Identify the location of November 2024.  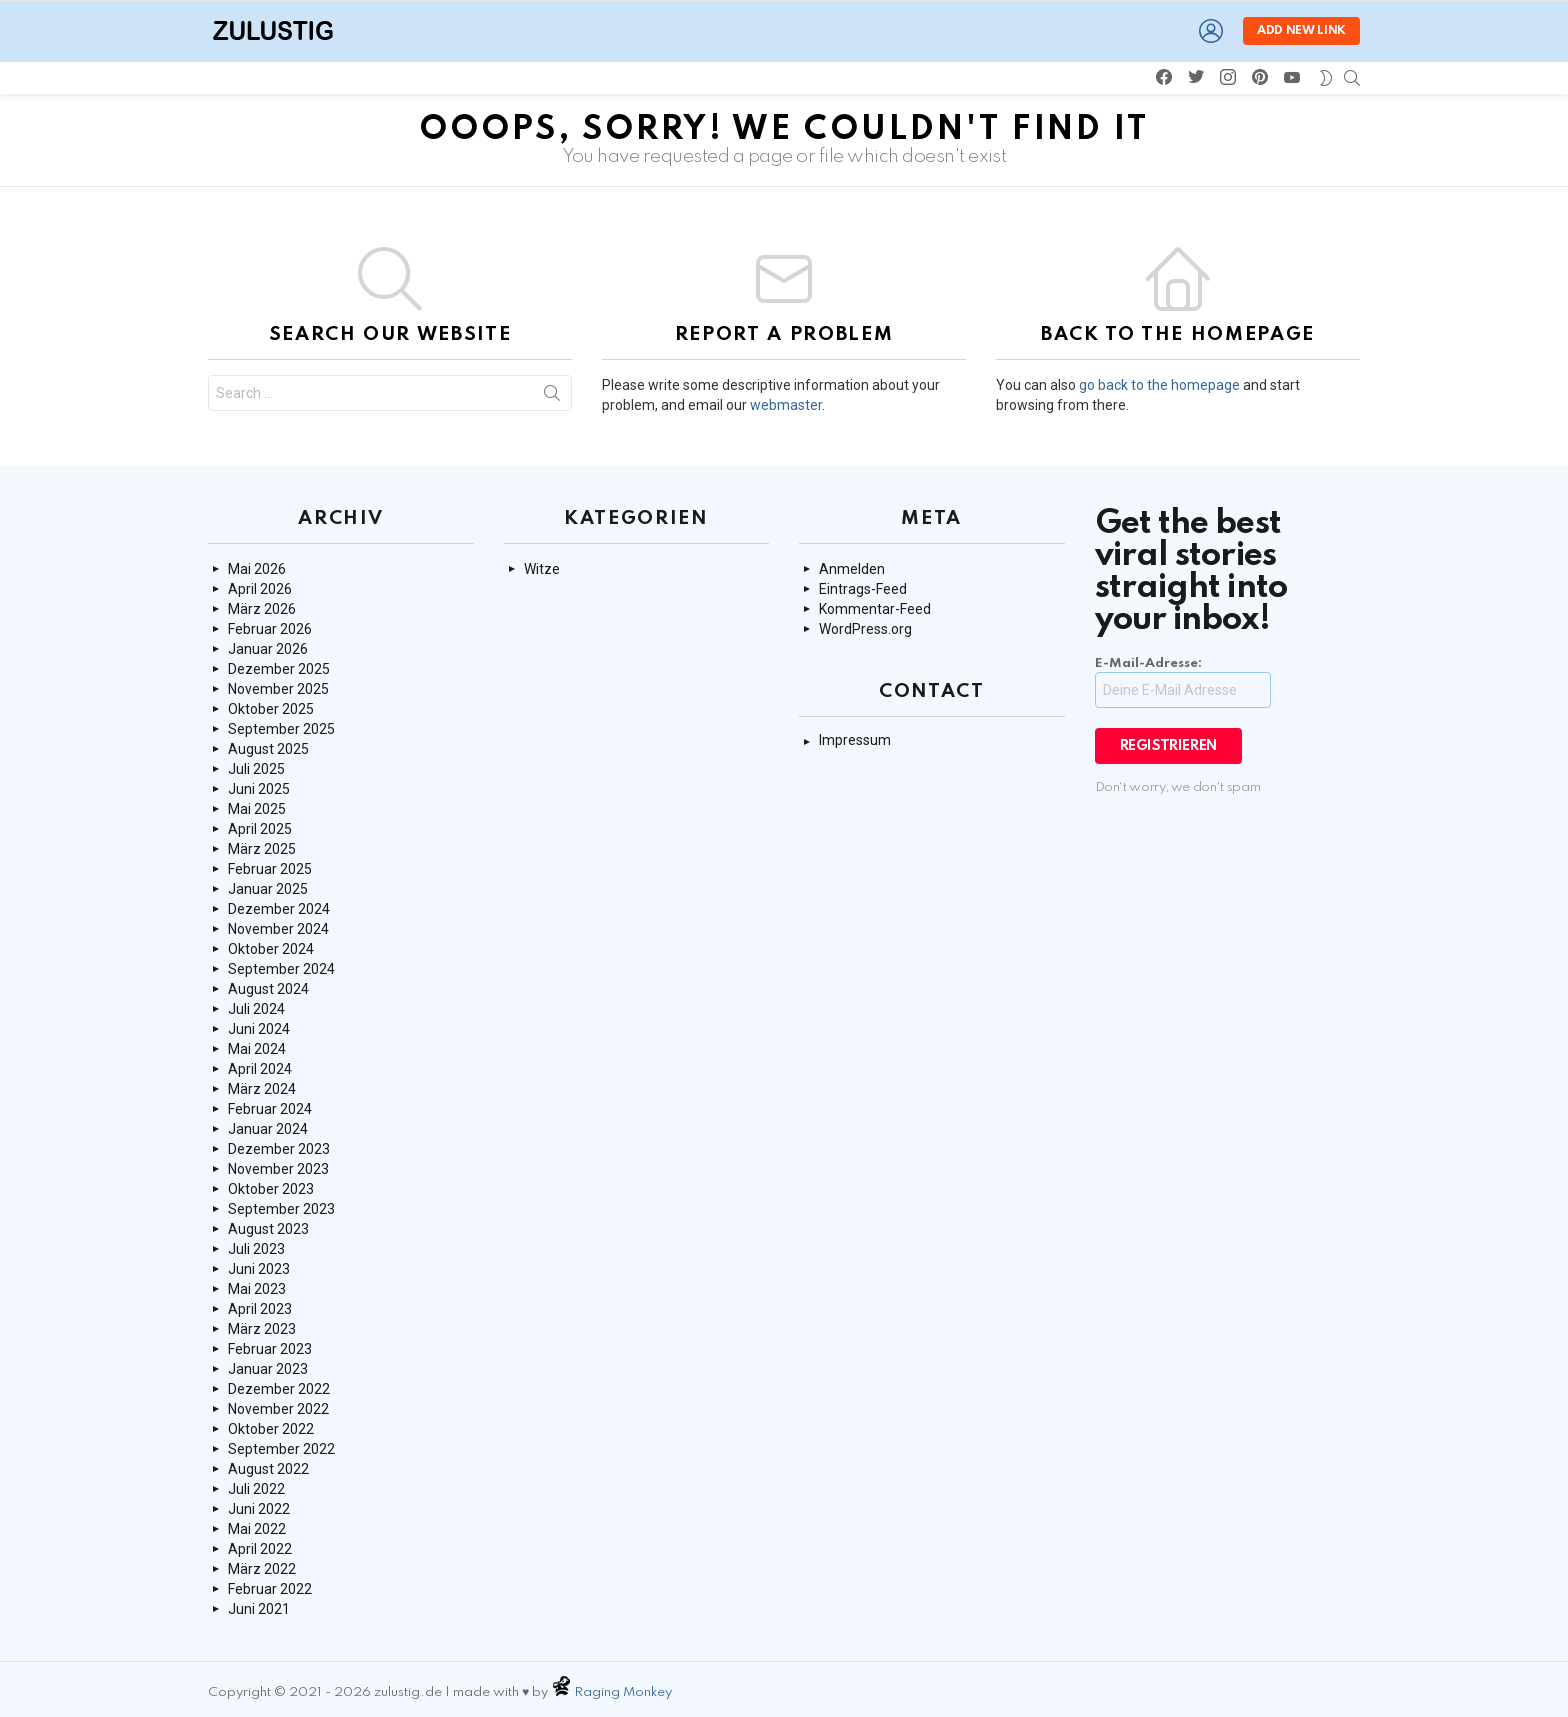
(278, 929).